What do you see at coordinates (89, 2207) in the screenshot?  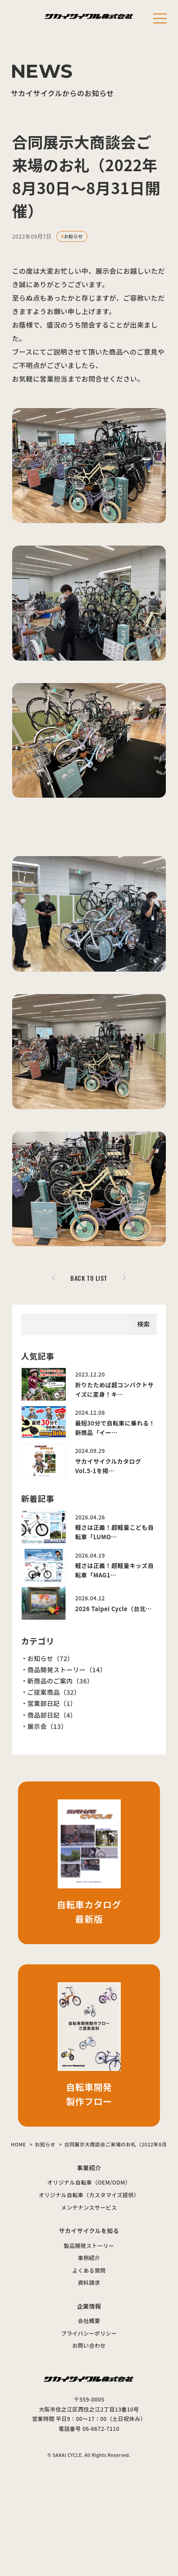 I see `メンテナンスサービス` at bounding box center [89, 2207].